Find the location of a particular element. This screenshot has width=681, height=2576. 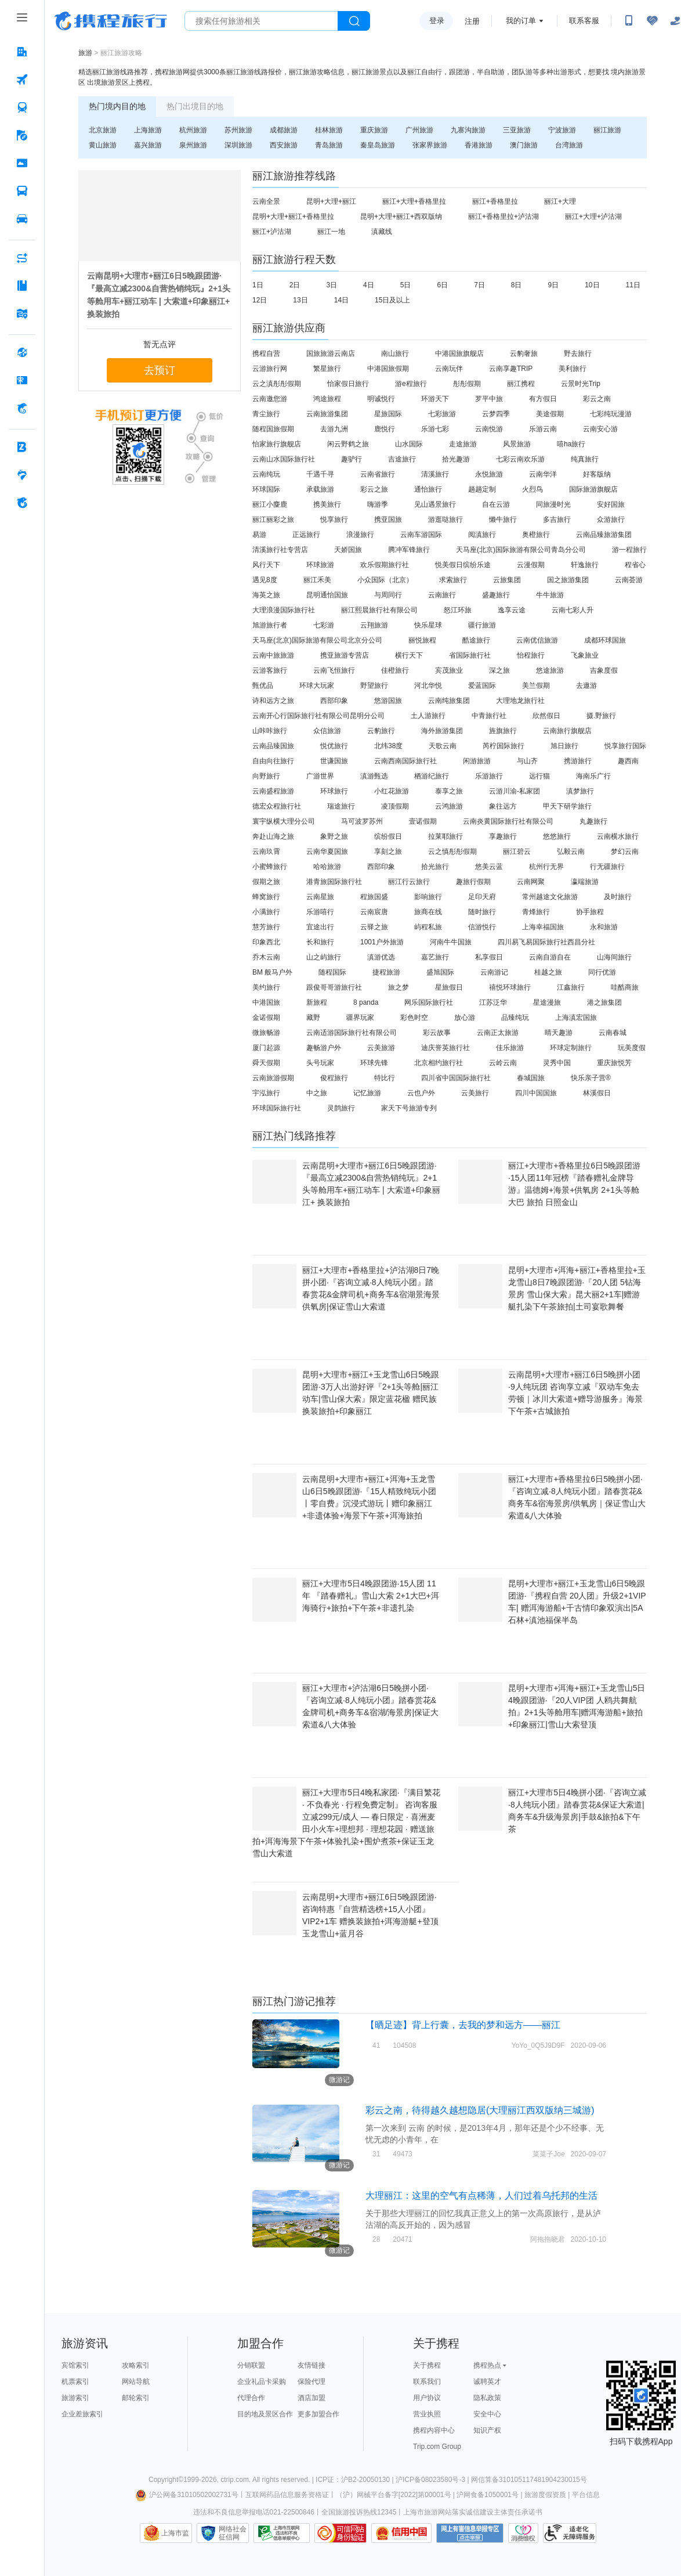

美途假期 is located at coordinates (550, 414).